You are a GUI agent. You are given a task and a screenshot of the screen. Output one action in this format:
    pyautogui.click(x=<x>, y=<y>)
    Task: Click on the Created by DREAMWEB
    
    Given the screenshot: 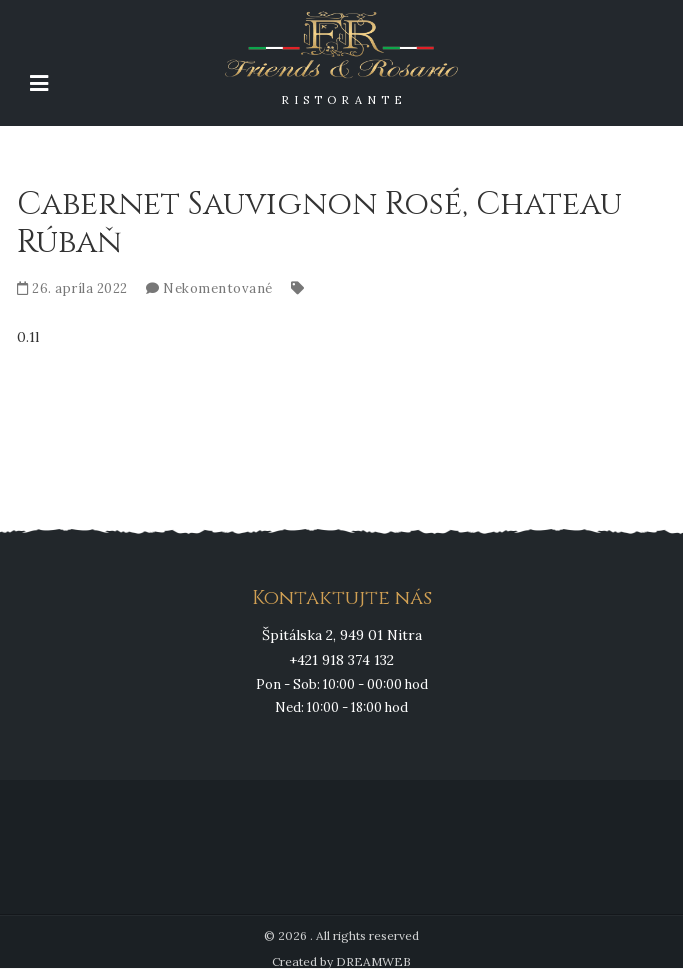 What is the action you would take?
    pyautogui.click(x=341, y=961)
    